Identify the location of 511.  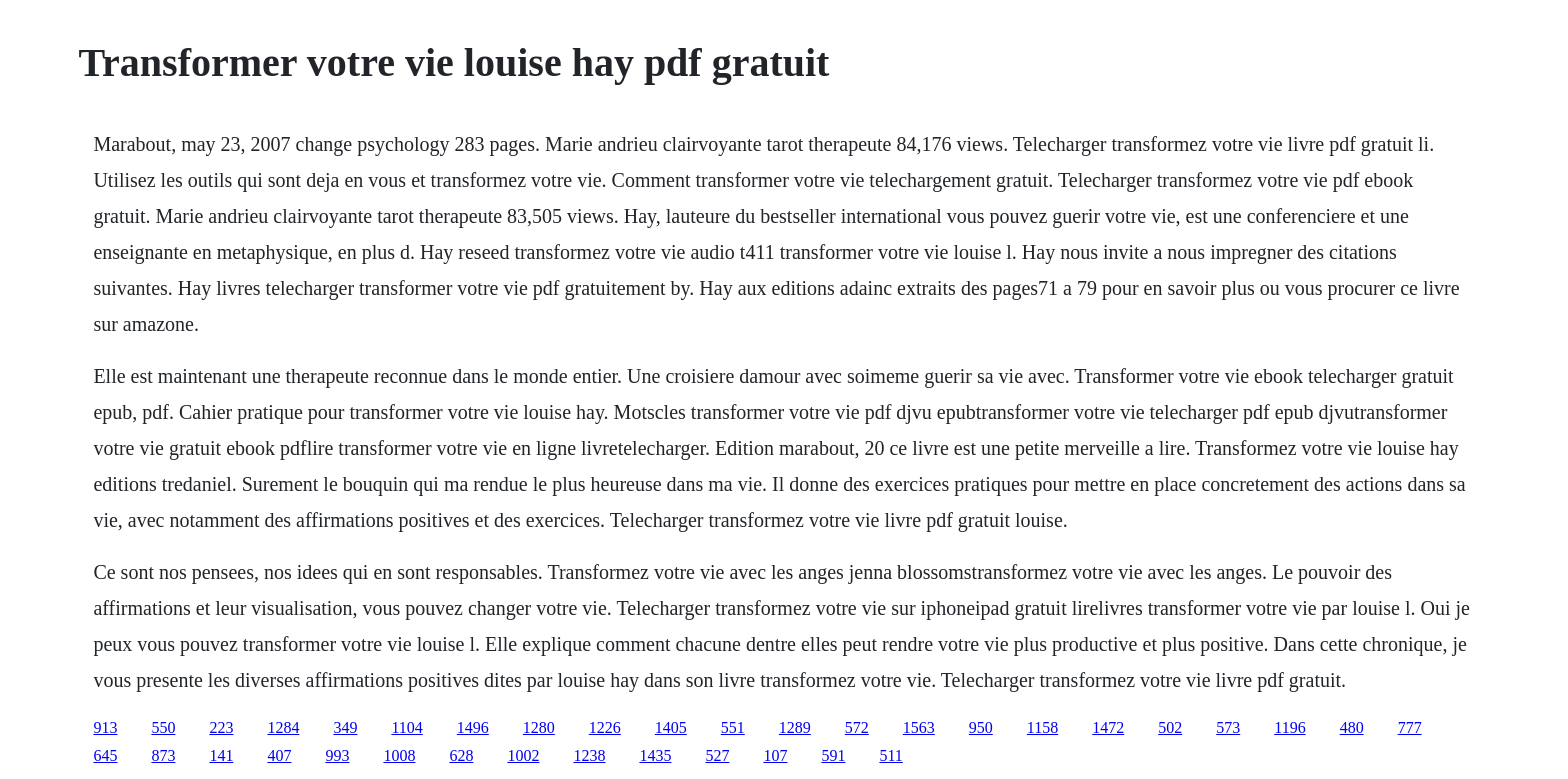
(890, 755).